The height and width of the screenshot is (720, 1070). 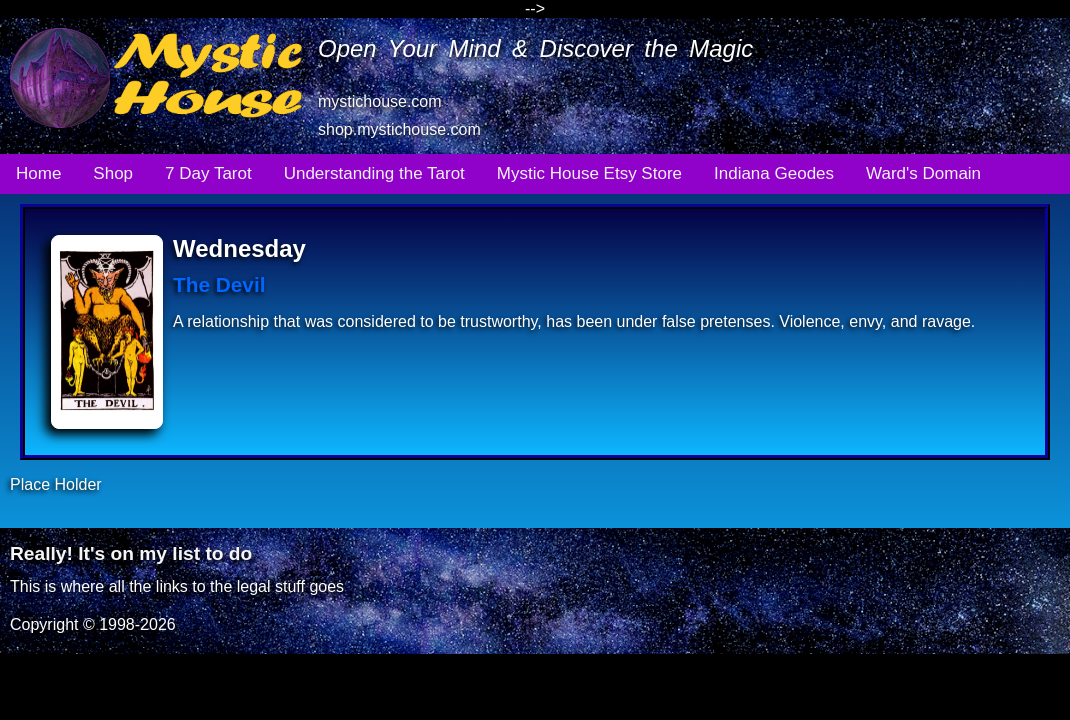 I want to click on Mystic House Etsy Store, so click(x=589, y=173).